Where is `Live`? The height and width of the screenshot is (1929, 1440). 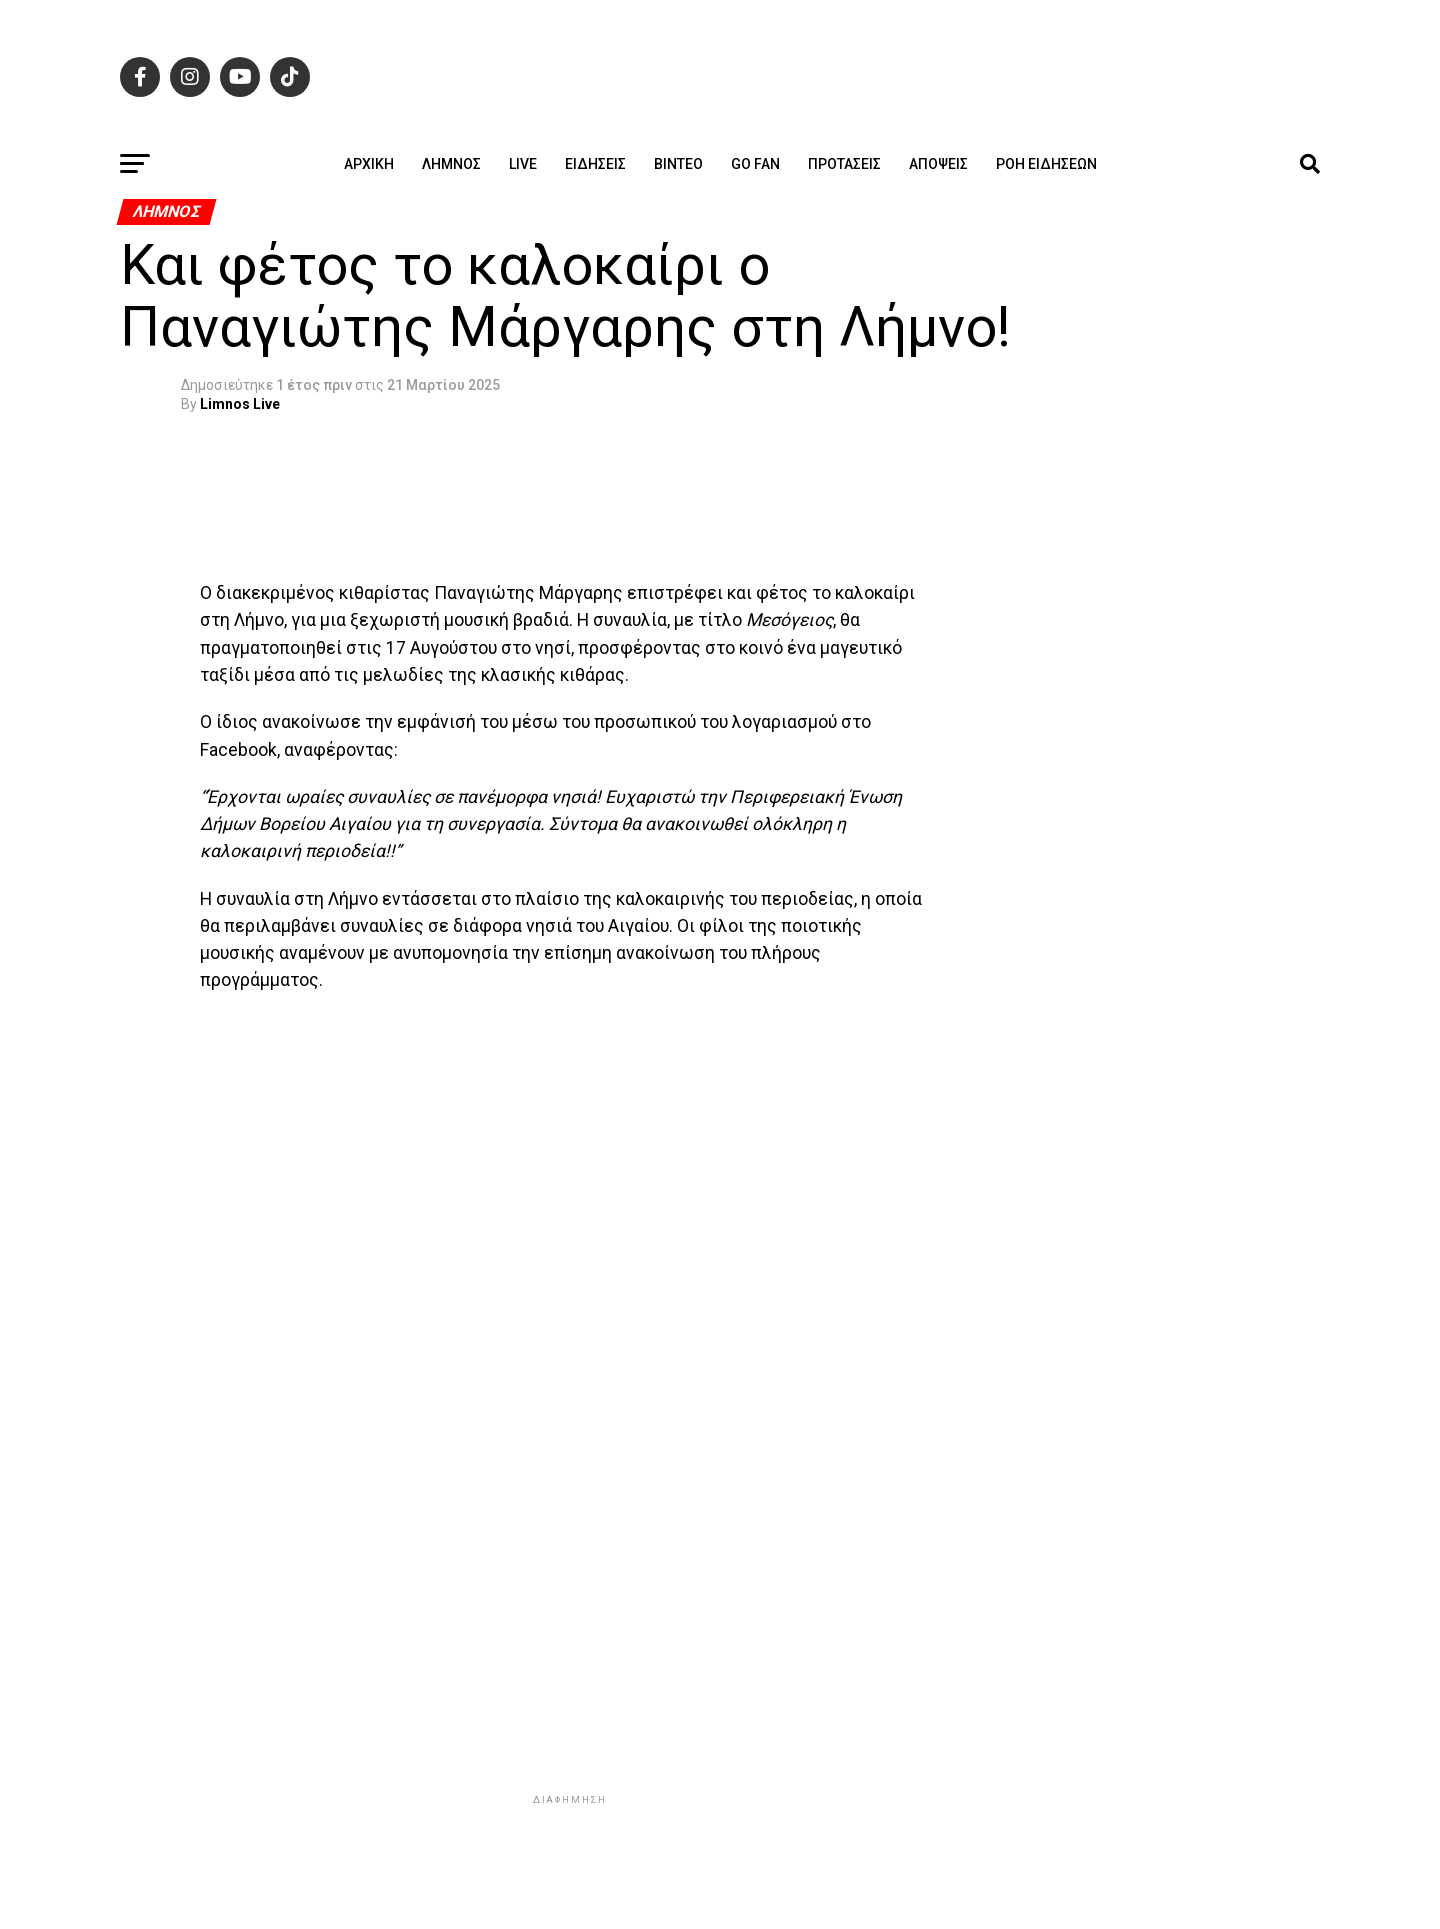
Live is located at coordinates (523, 164).